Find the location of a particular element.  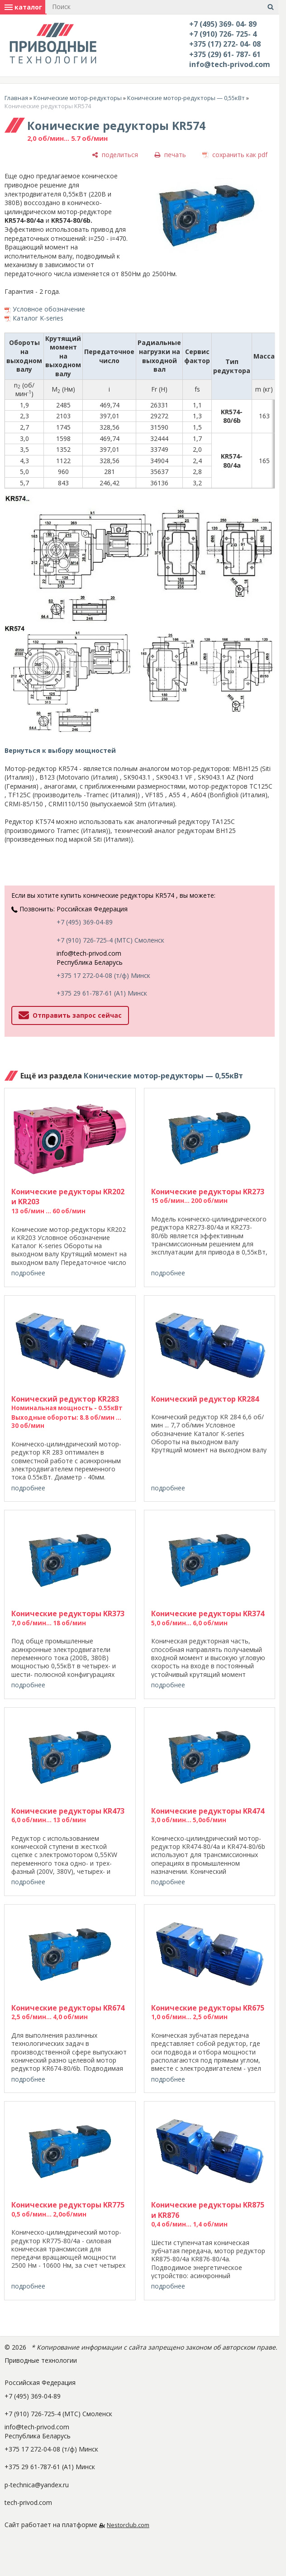

+375 (17) 272- 04- 08 is located at coordinates (225, 44).